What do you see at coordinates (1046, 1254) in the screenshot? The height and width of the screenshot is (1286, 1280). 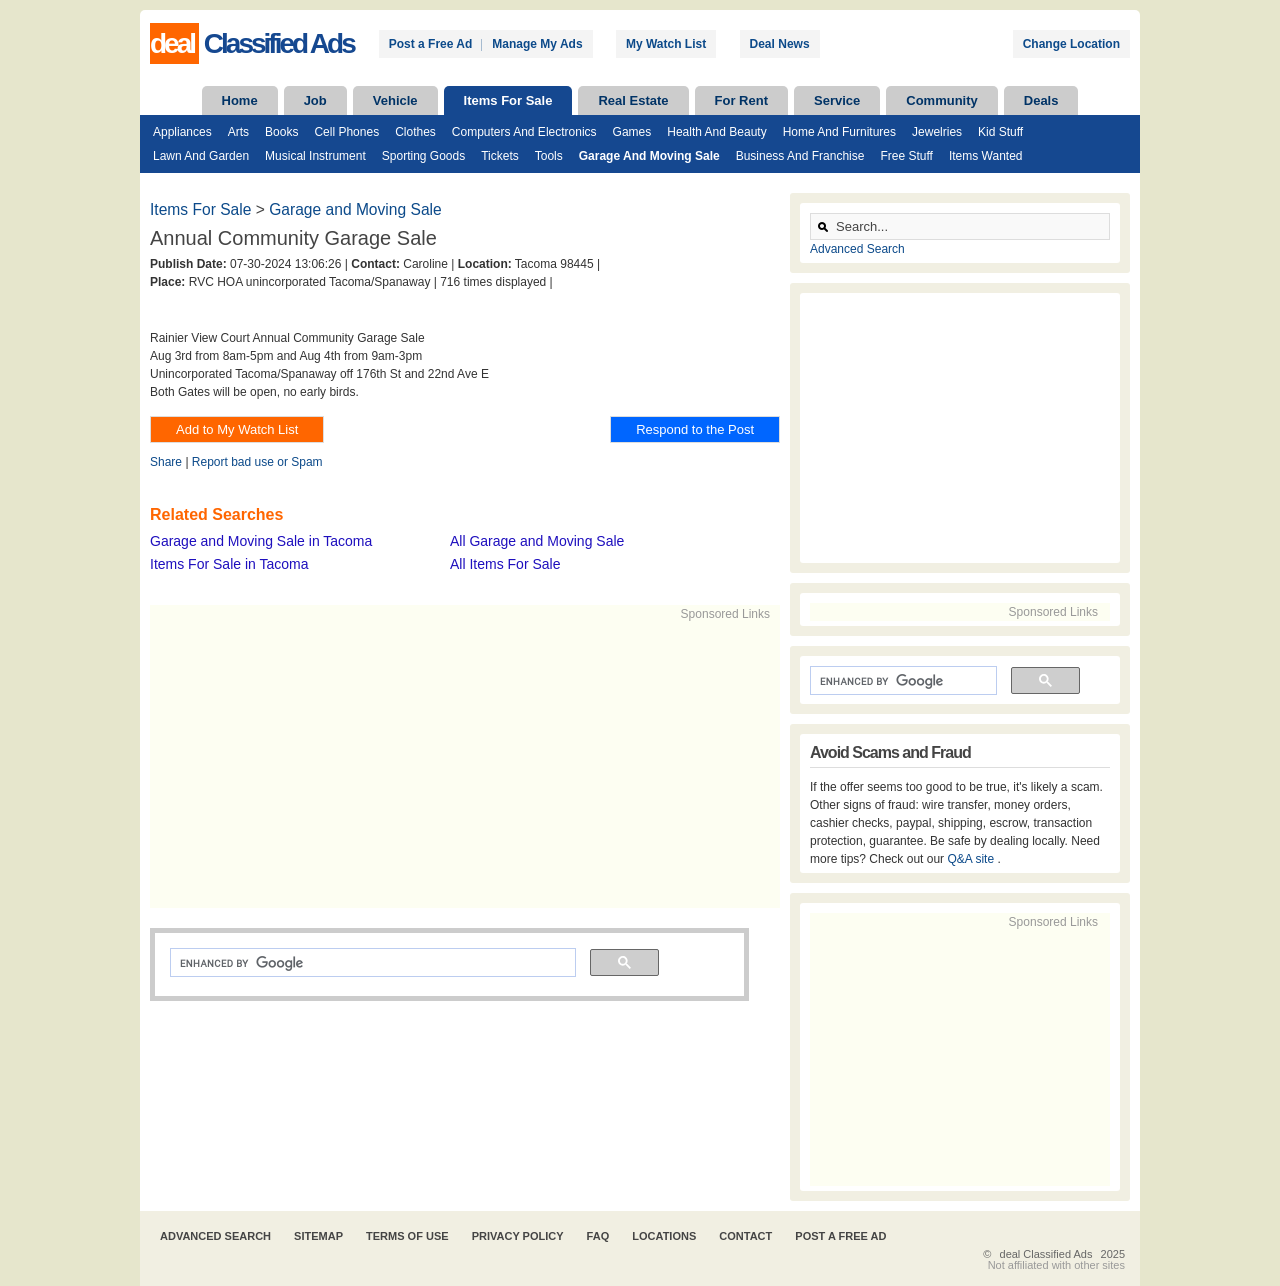 I see `deal Classified Ads` at bounding box center [1046, 1254].